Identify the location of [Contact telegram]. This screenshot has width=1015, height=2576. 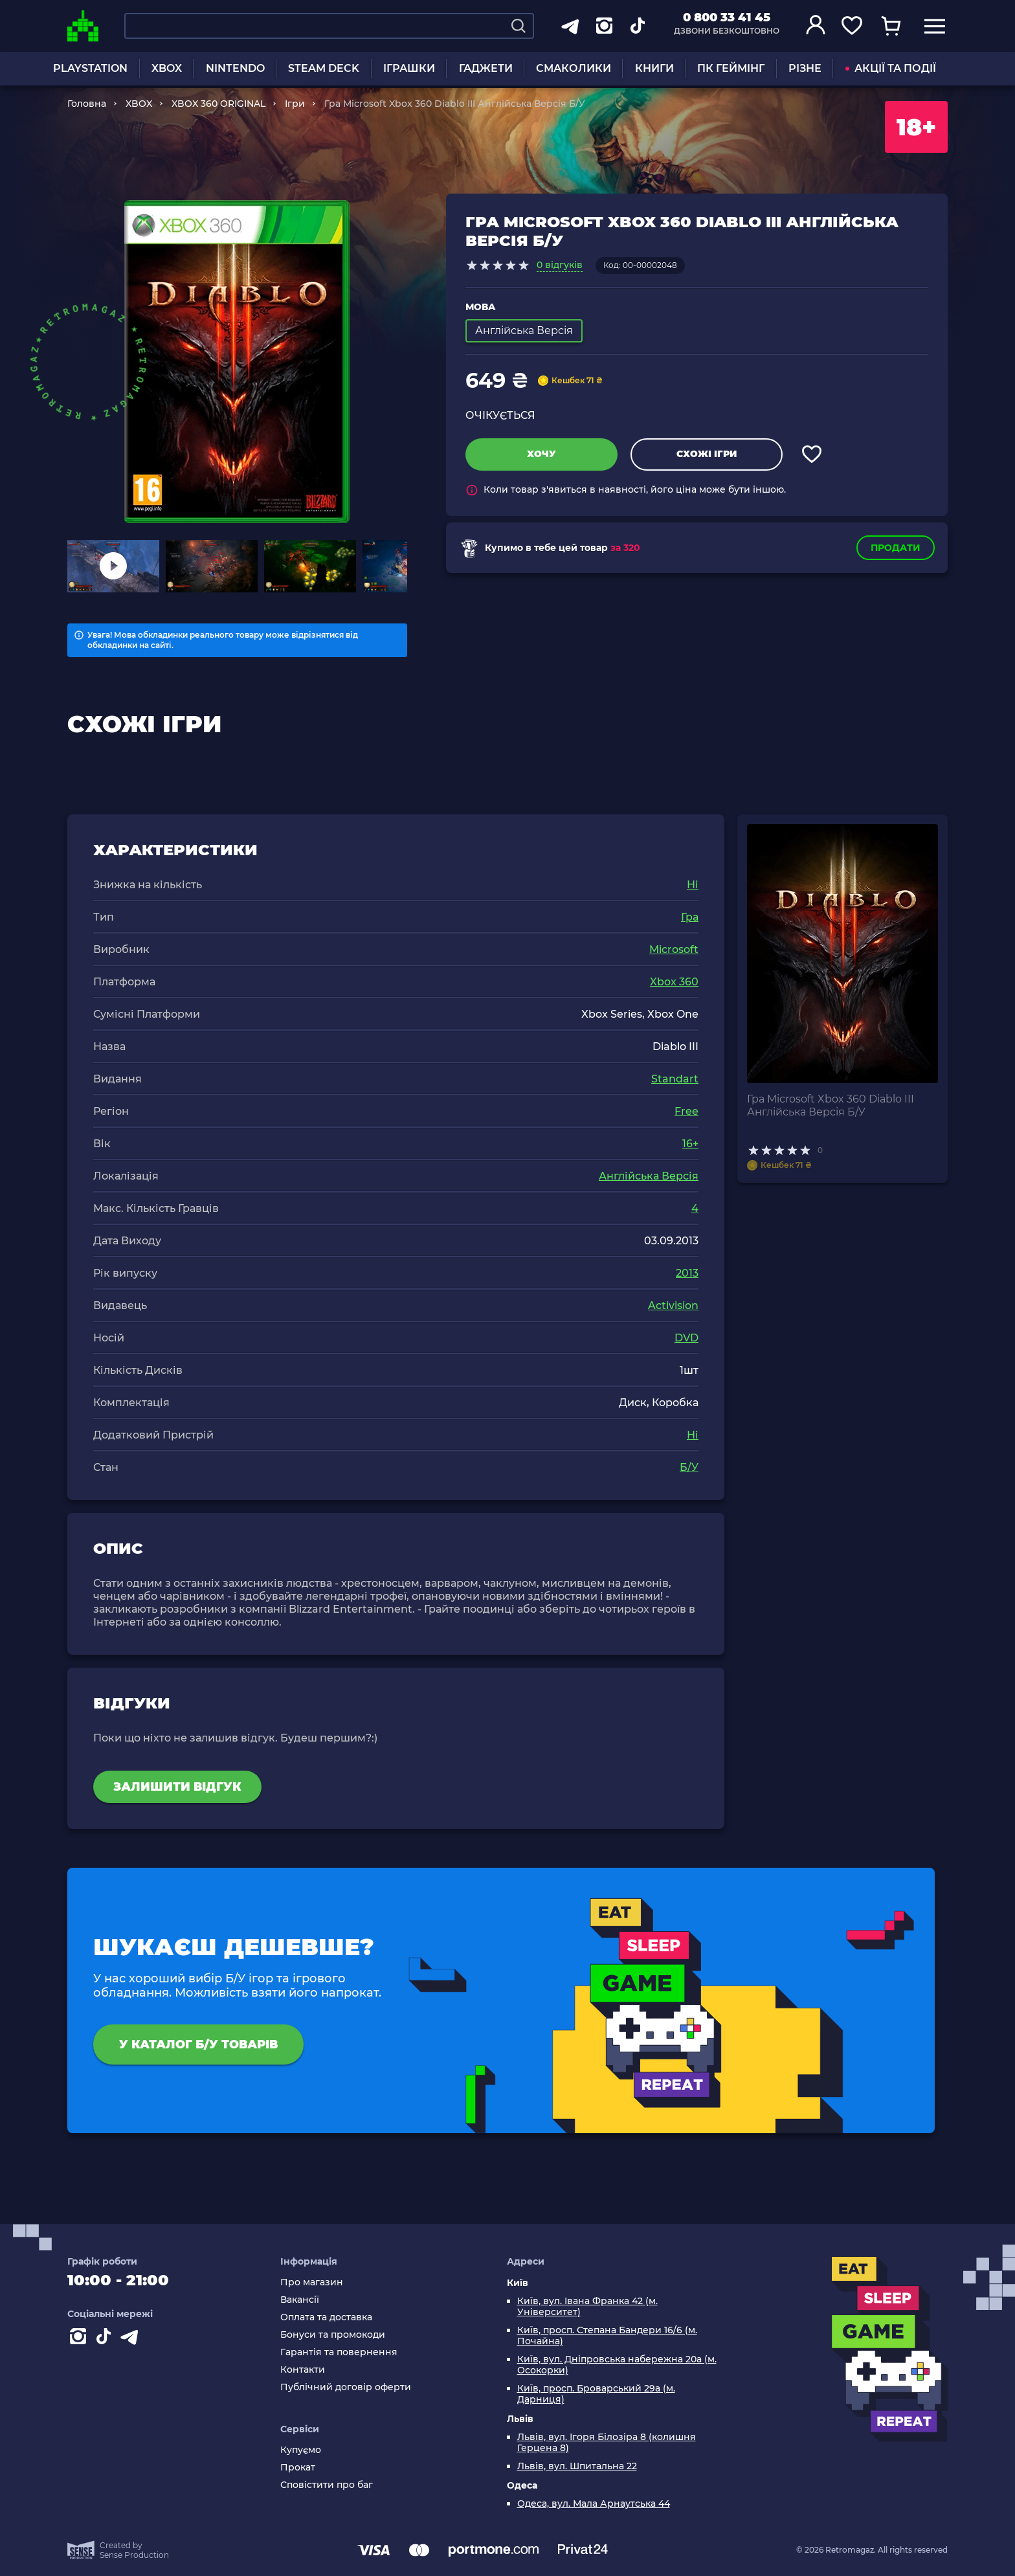
(132, 2339).